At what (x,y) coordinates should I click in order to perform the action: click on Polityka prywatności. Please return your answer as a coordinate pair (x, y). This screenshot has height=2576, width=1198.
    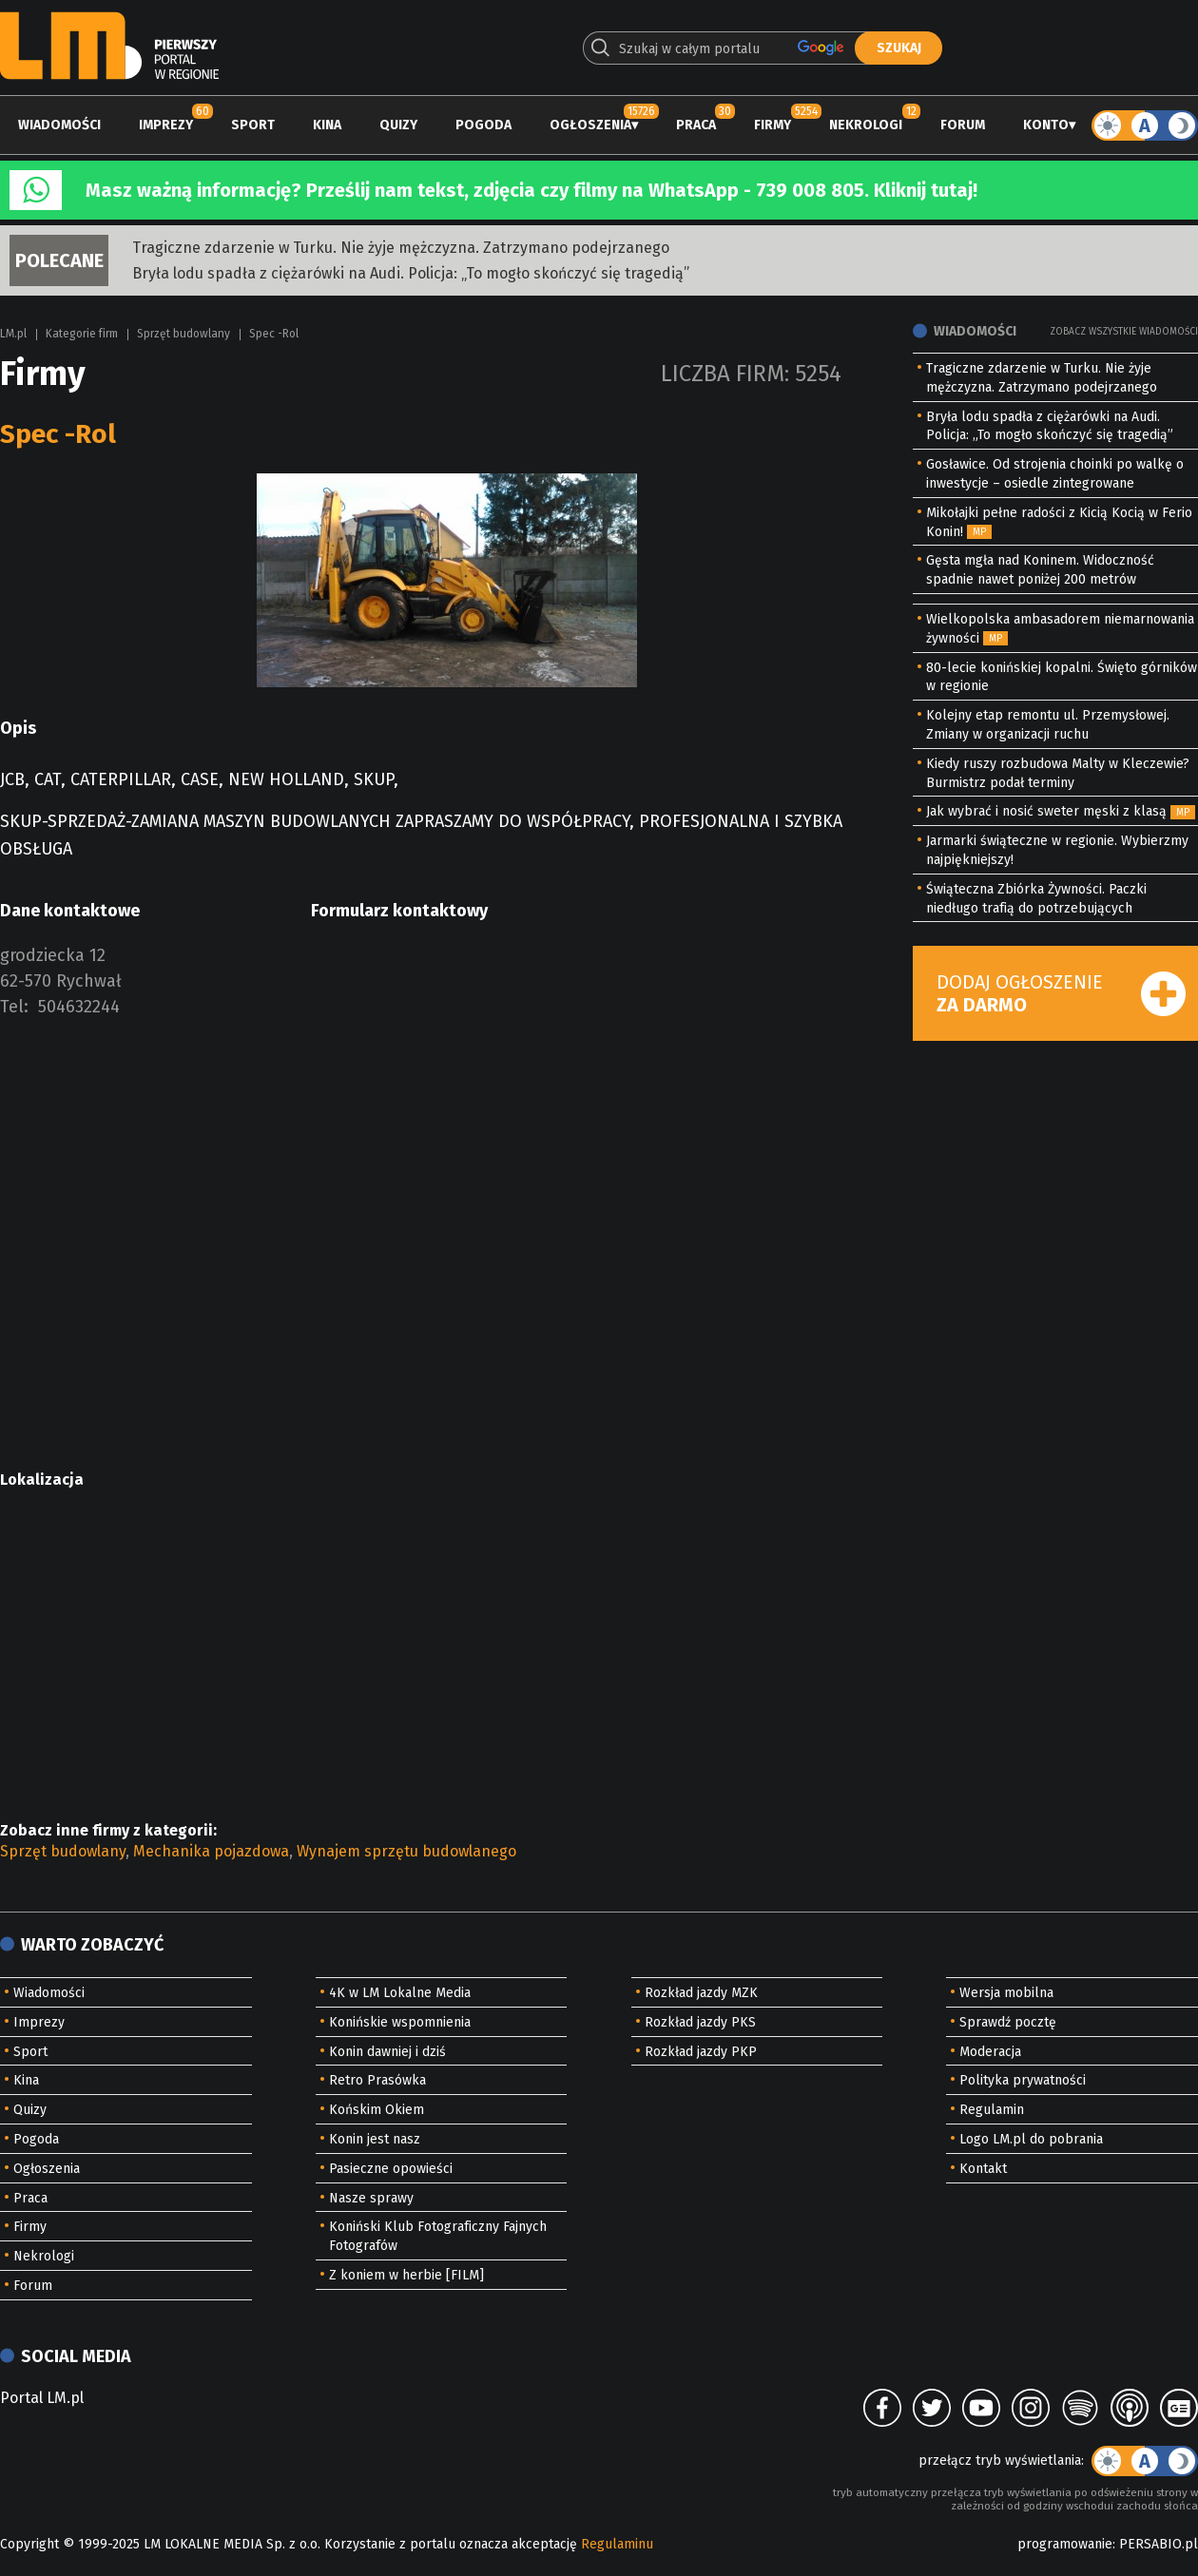
    Looking at the image, I should click on (1022, 2080).